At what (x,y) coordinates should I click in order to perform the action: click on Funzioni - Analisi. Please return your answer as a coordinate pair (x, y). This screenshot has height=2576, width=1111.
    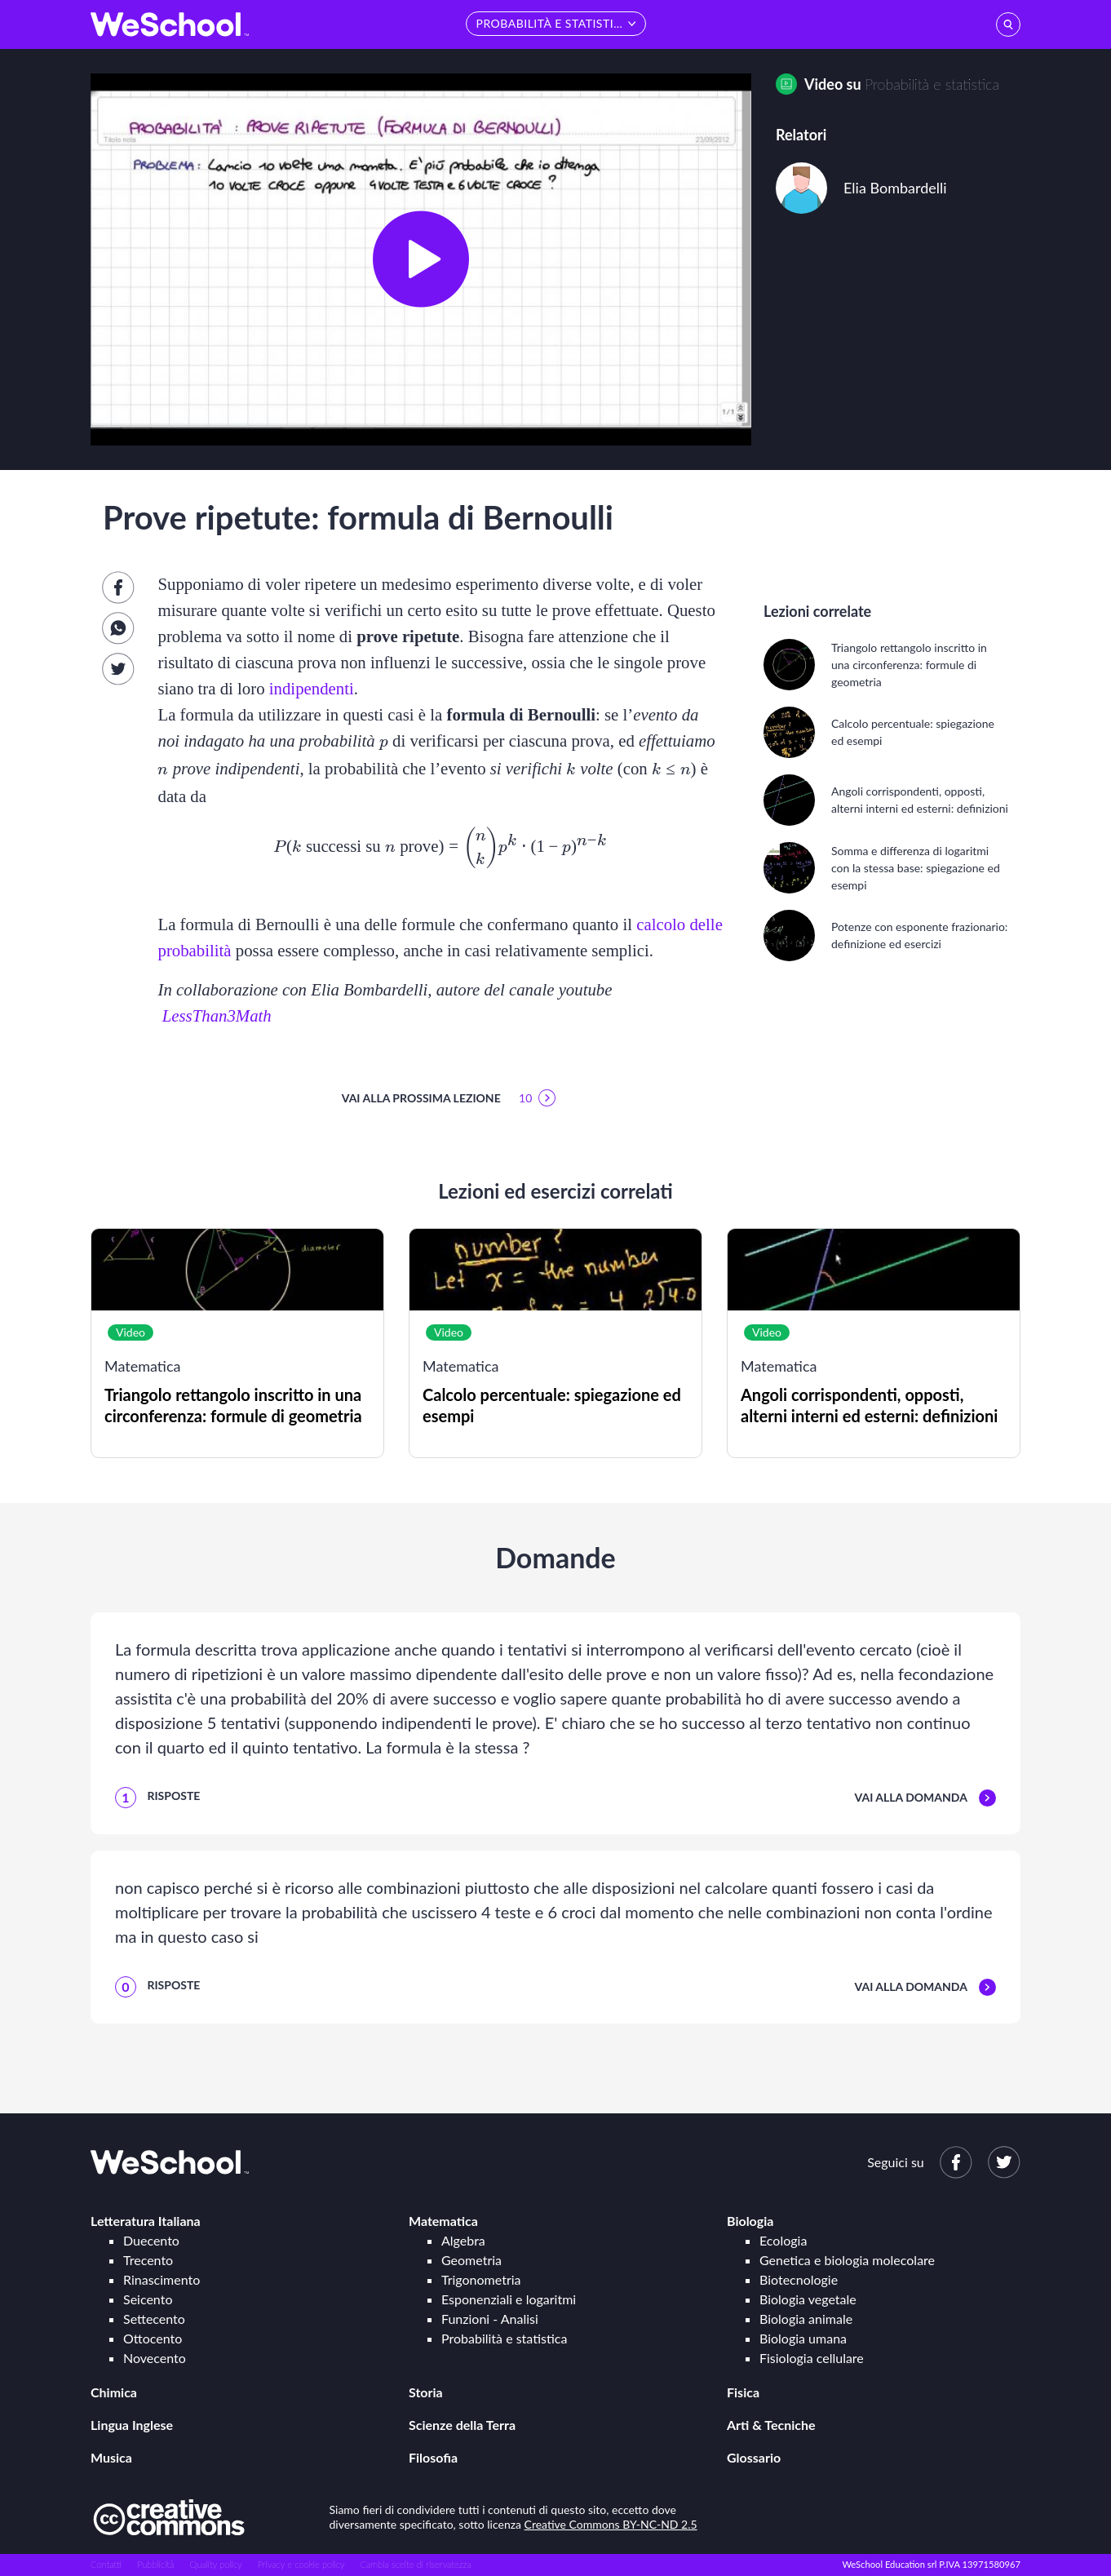
    Looking at the image, I should click on (489, 2318).